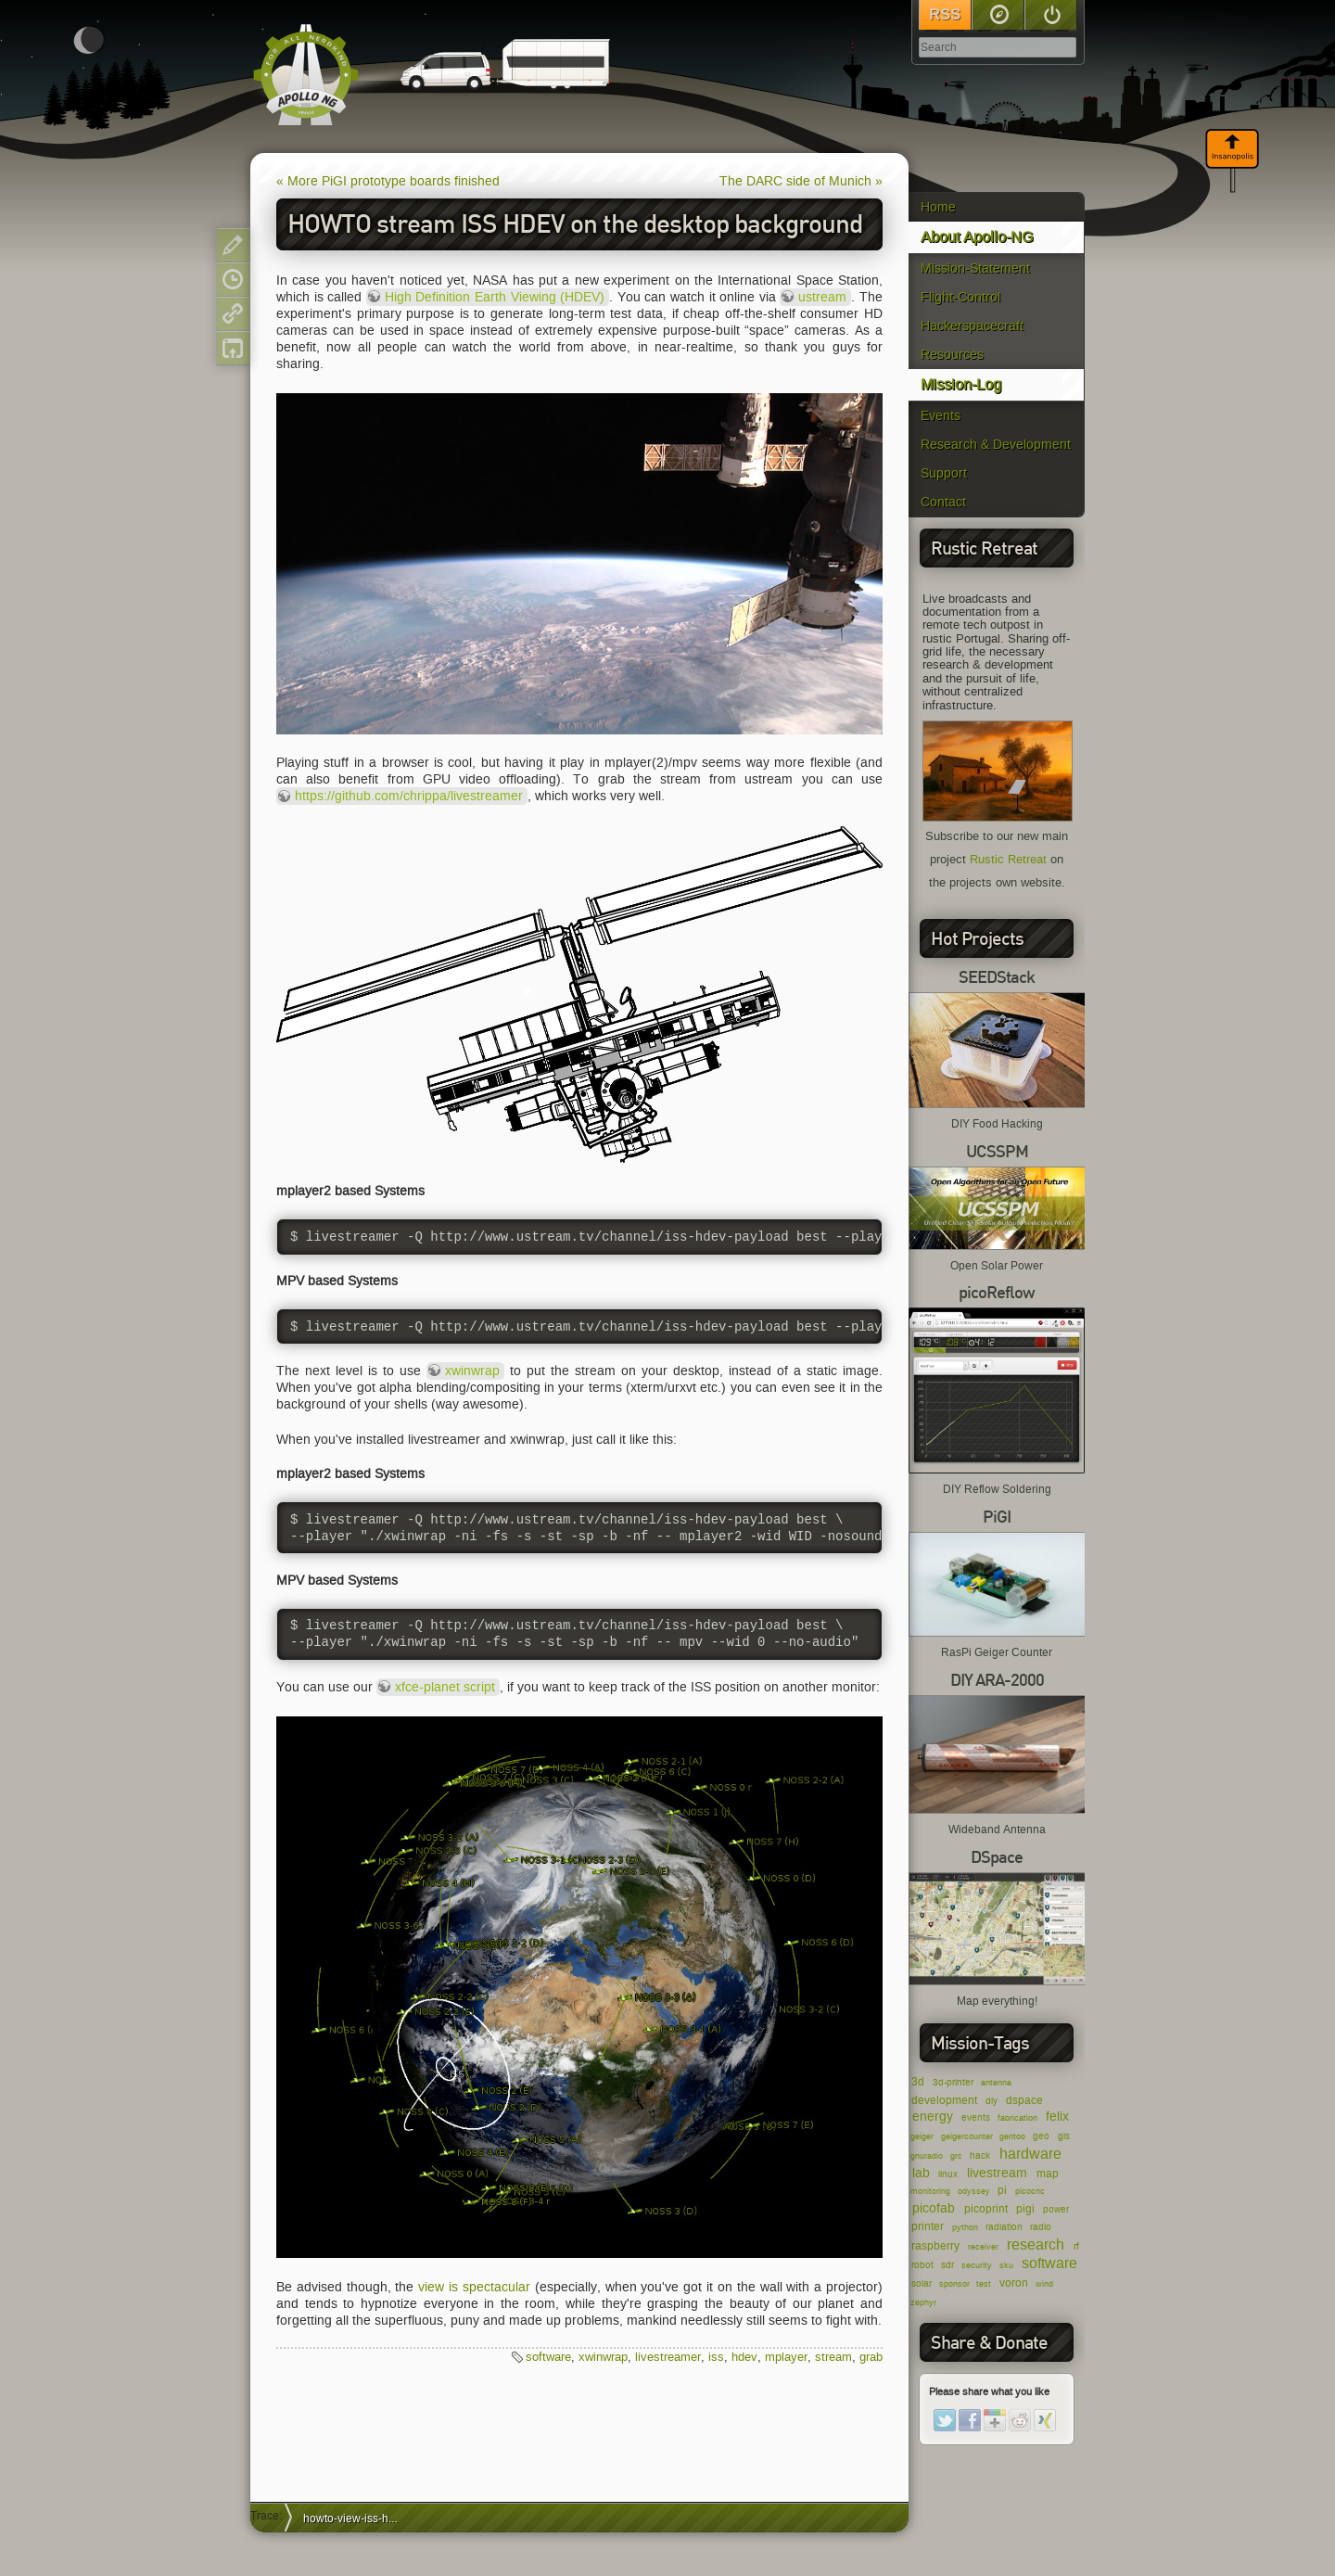 The height and width of the screenshot is (2576, 1335). Describe the element at coordinates (935, 2245) in the screenshot. I see `raspberry` at that location.